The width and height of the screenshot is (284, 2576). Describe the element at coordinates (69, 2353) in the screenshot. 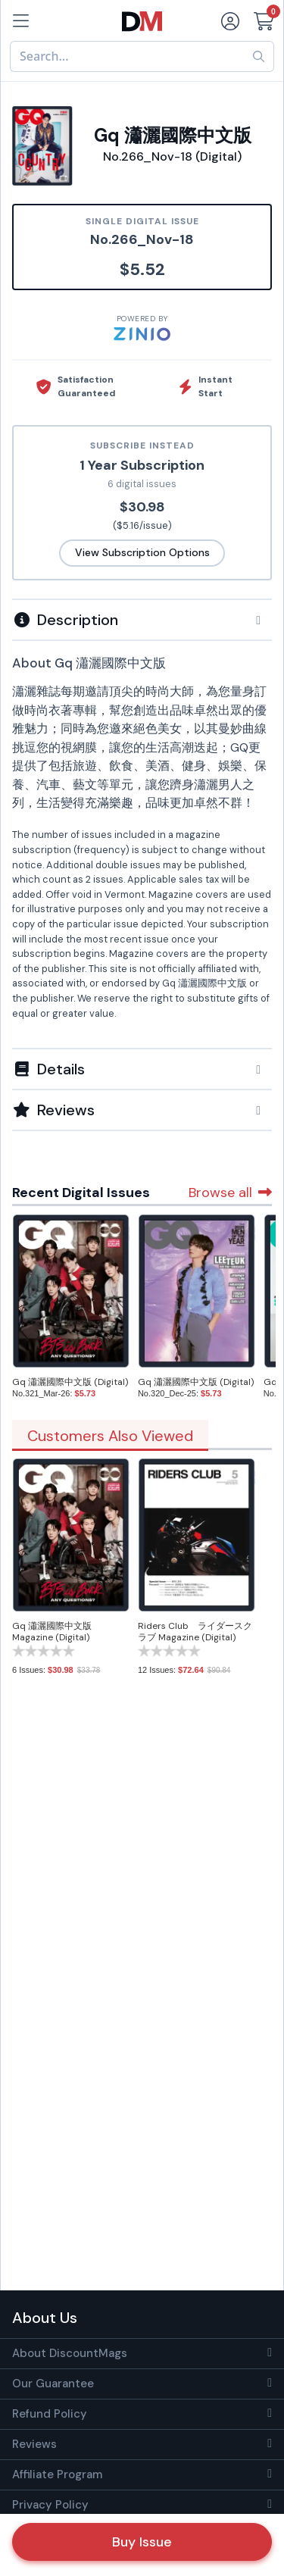

I see `About DiscountMags` at that location.